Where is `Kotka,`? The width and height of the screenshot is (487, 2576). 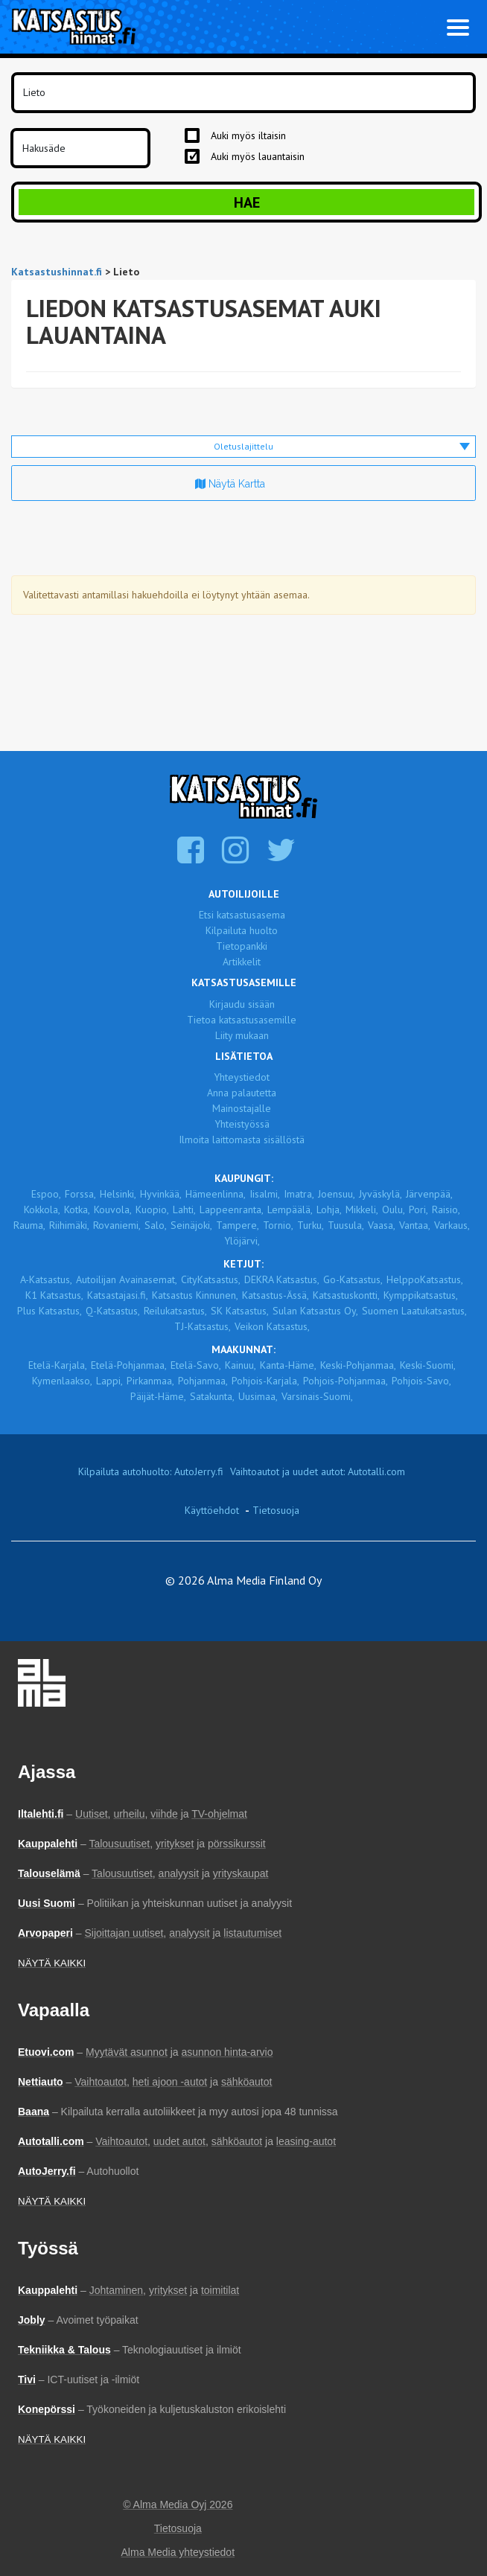
Kotka, is located at coordinates (77, 1209).